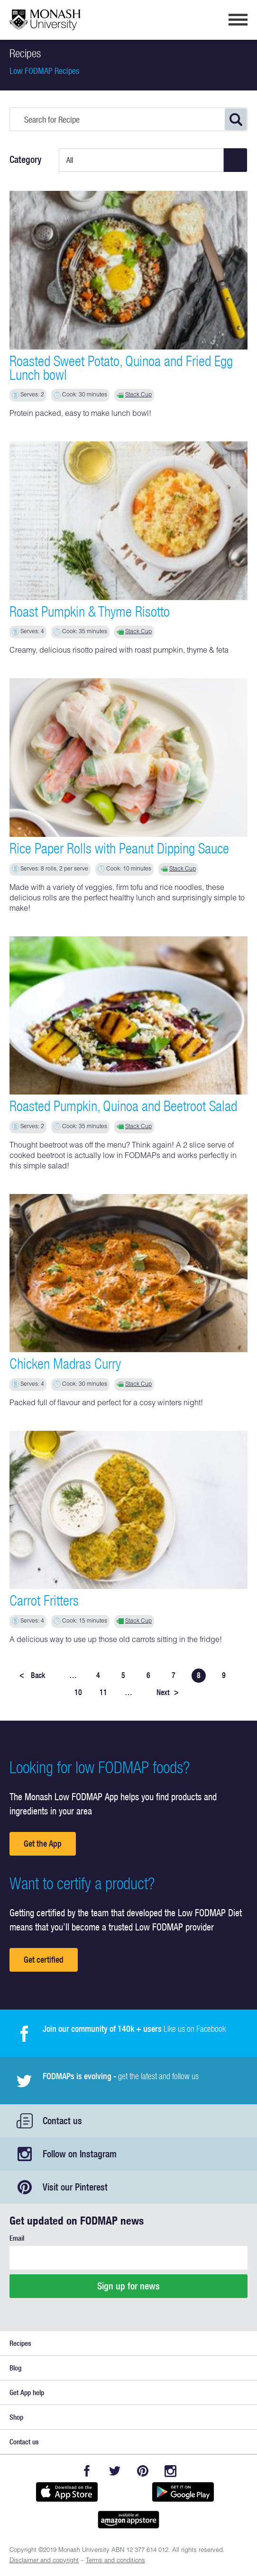 The height and width of the screenshot is (2576, 257). I want to click on Facebook, so click(86, 2471).